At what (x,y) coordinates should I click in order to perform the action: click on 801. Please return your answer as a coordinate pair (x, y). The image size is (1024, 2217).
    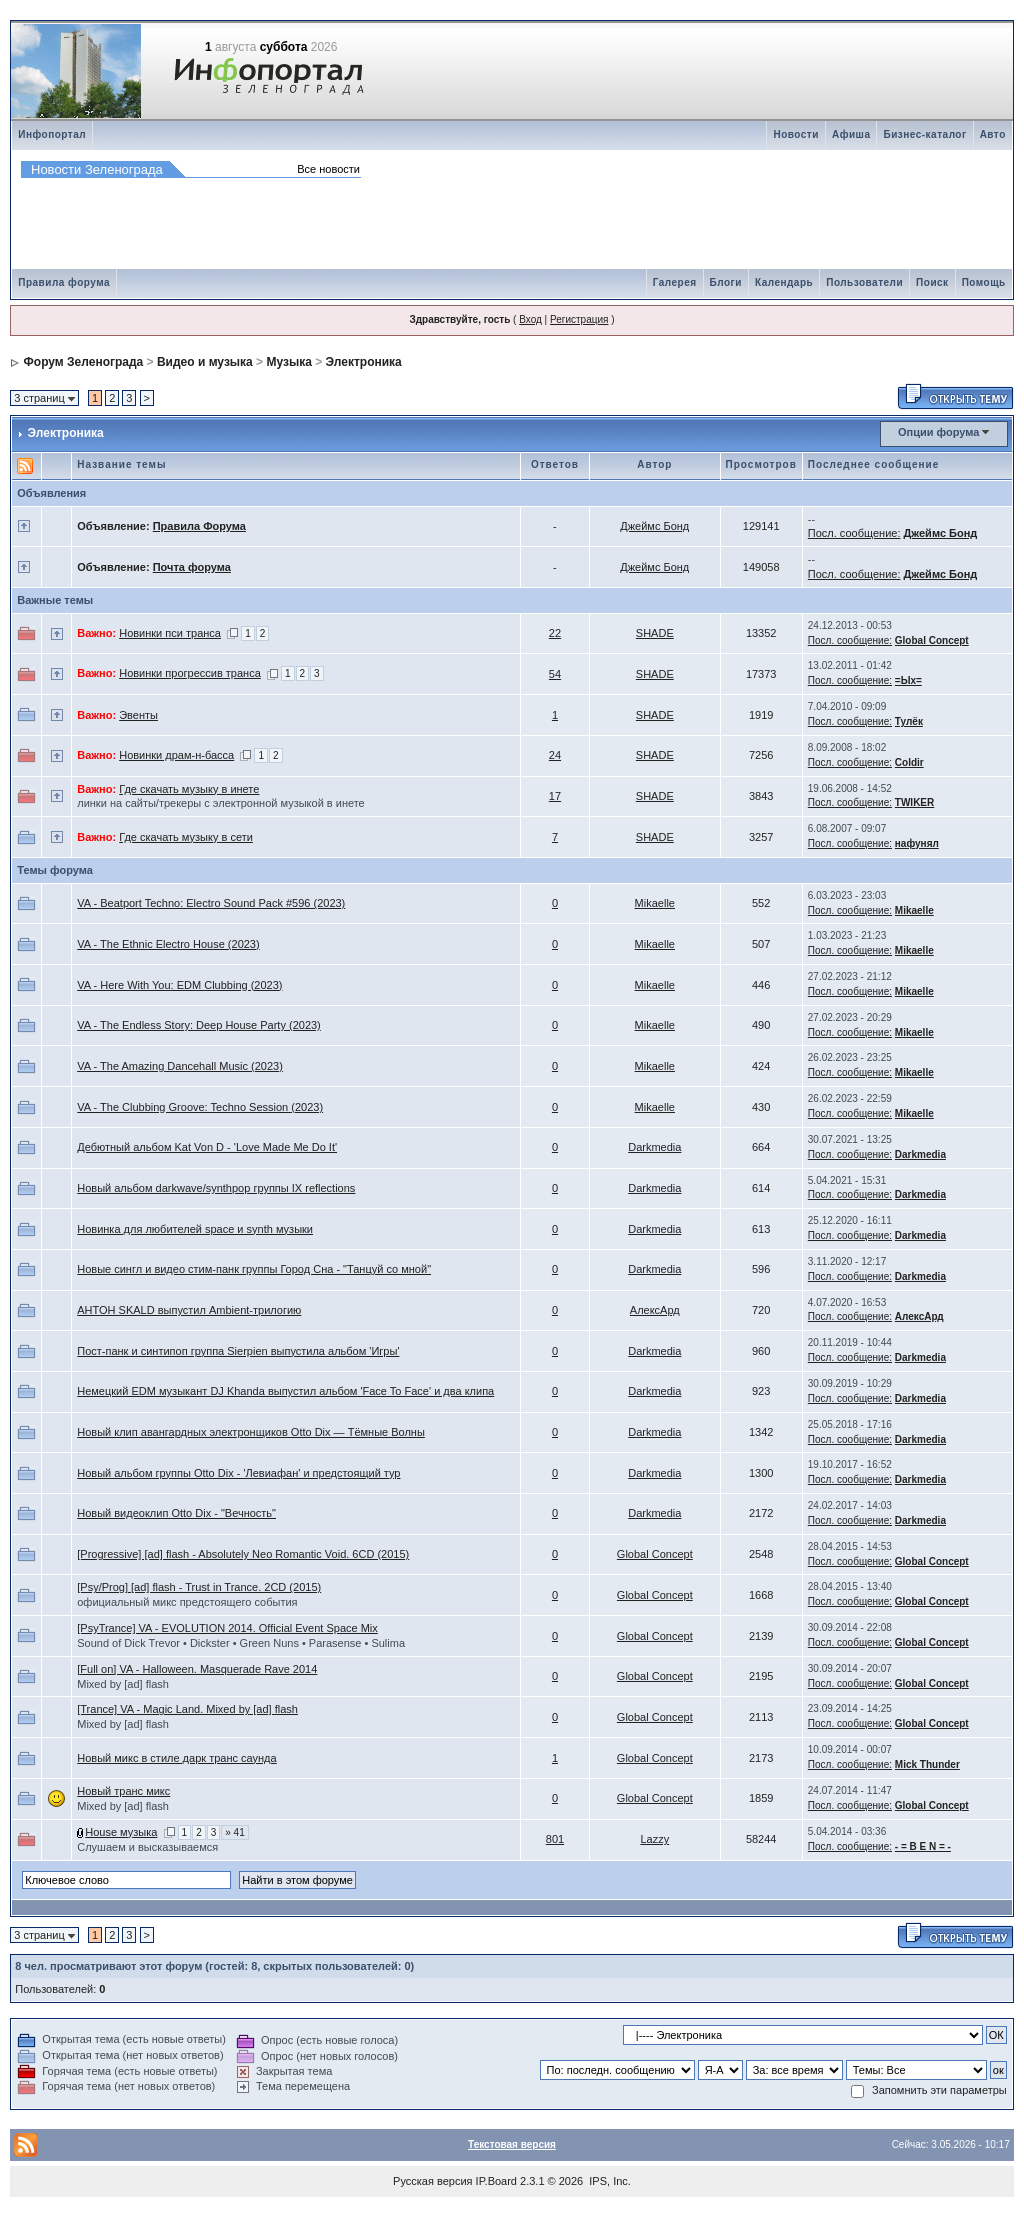
    Looking at the image, I should click on (555, 1839).